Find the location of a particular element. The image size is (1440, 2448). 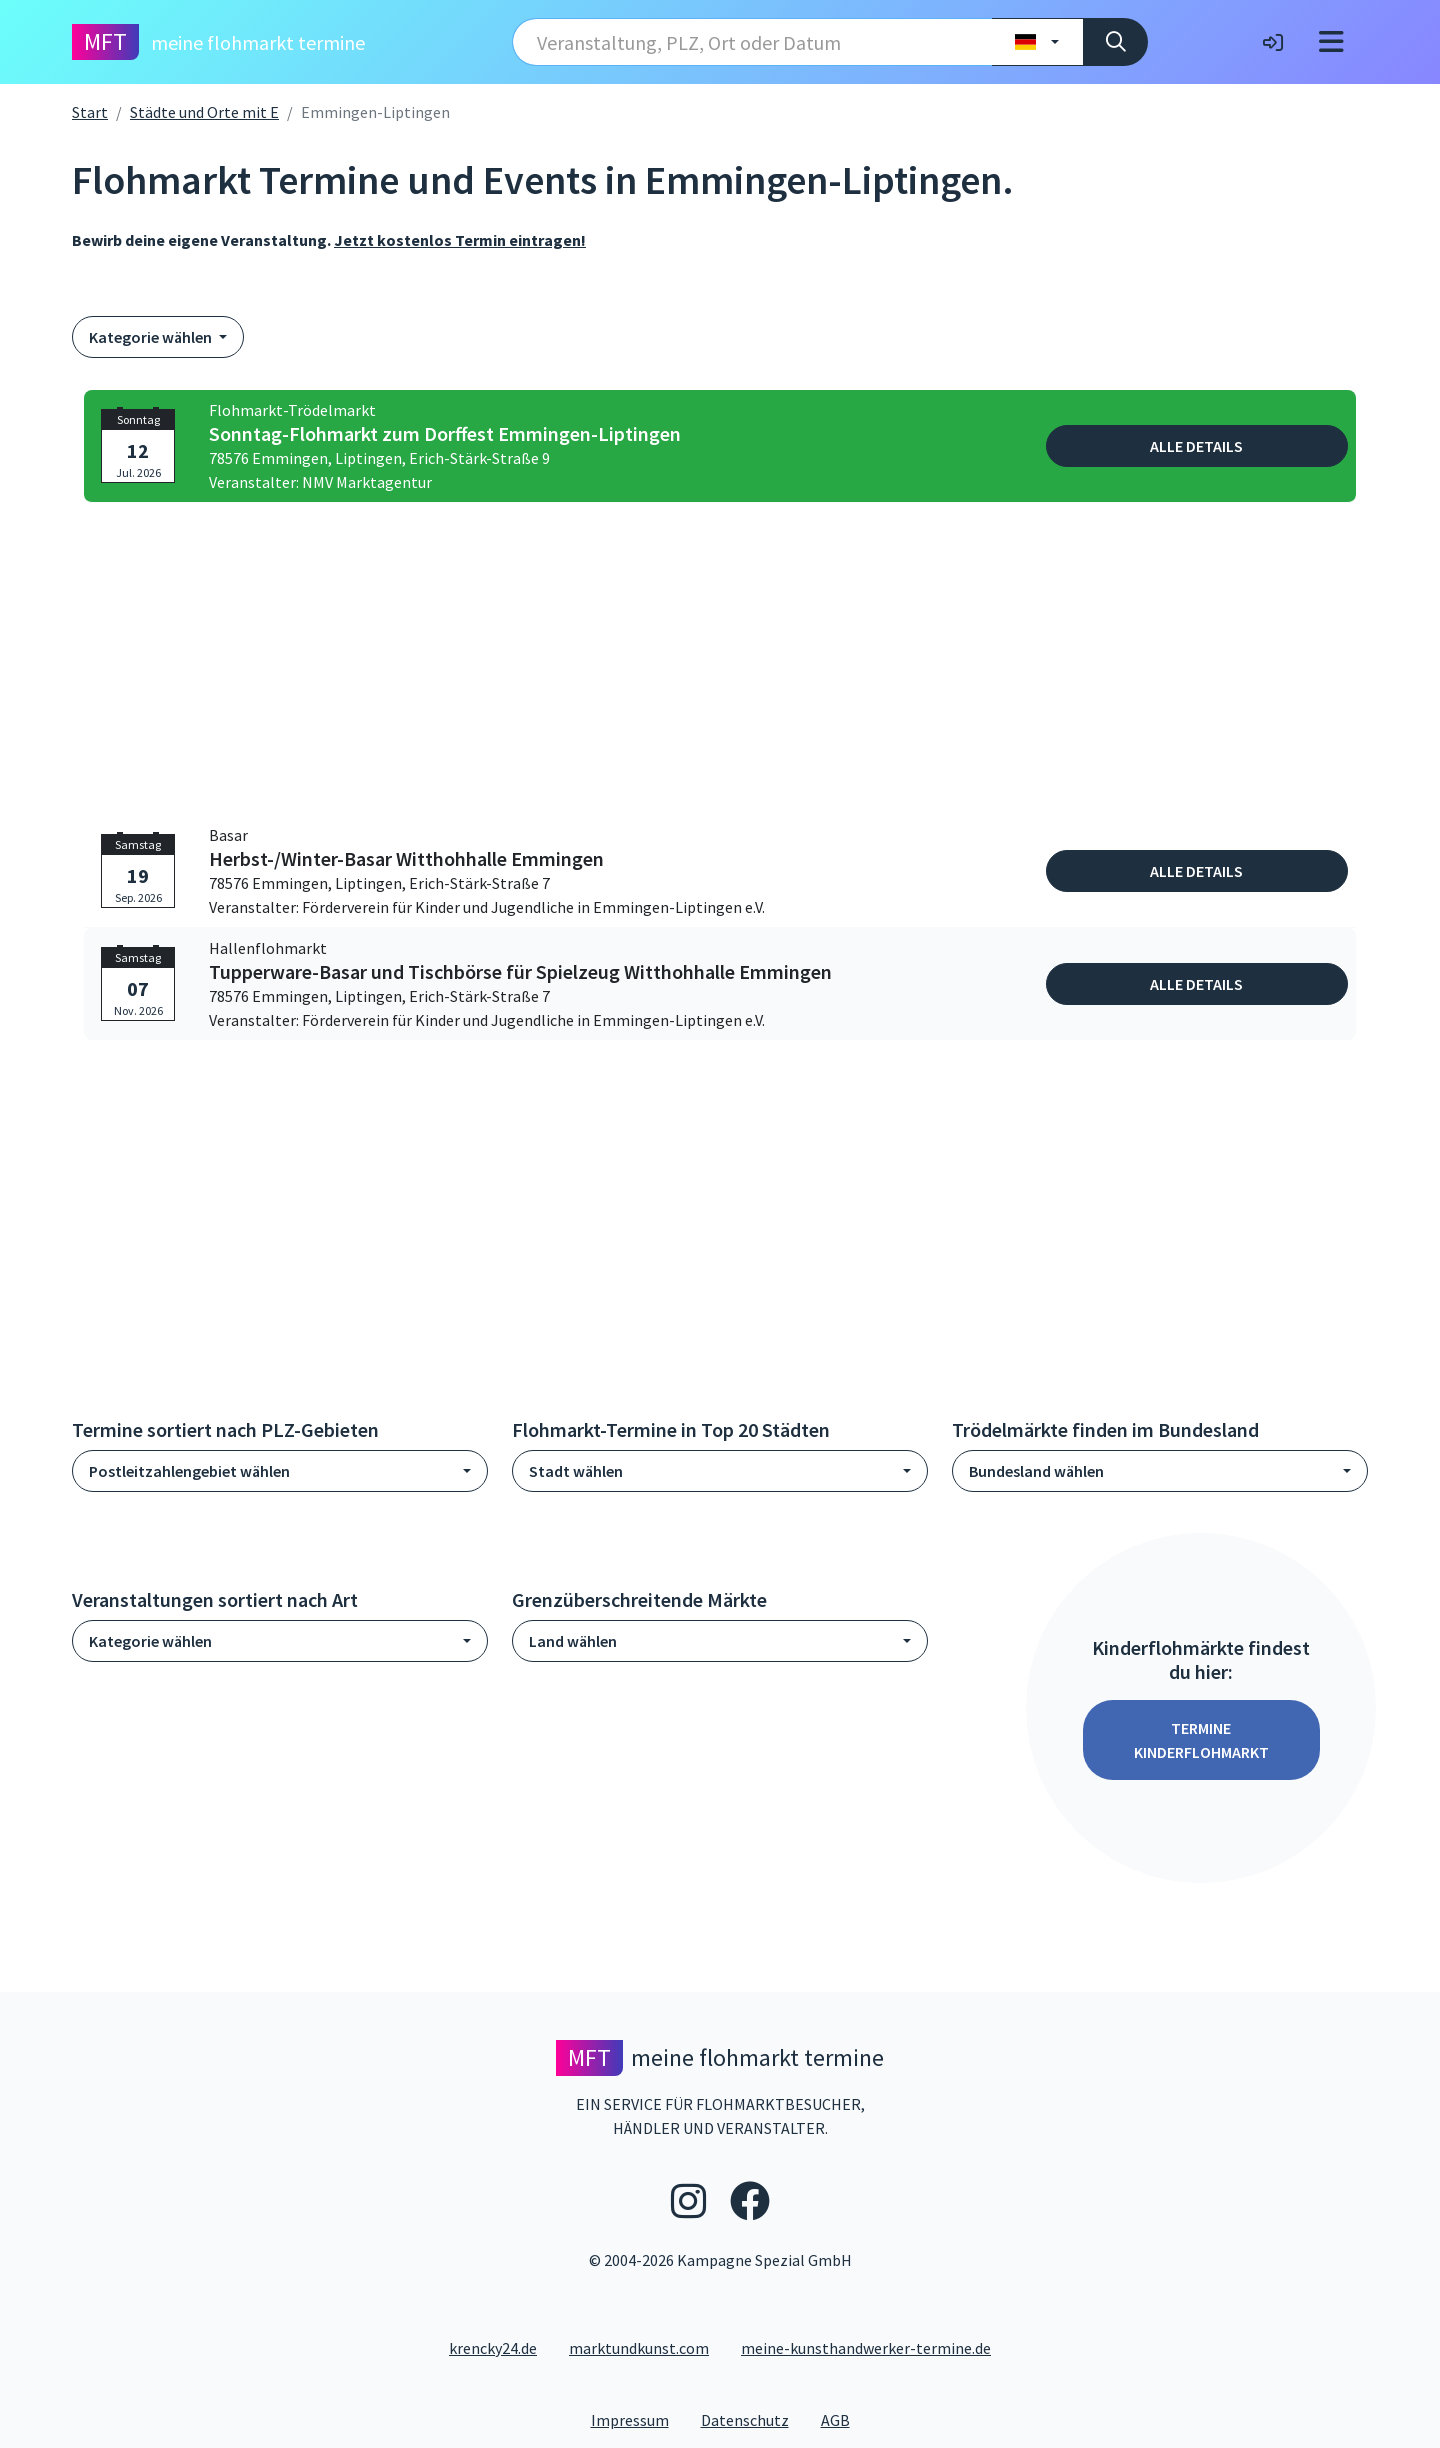

[Toggle navigation] is located at coordinates (1331, 42).